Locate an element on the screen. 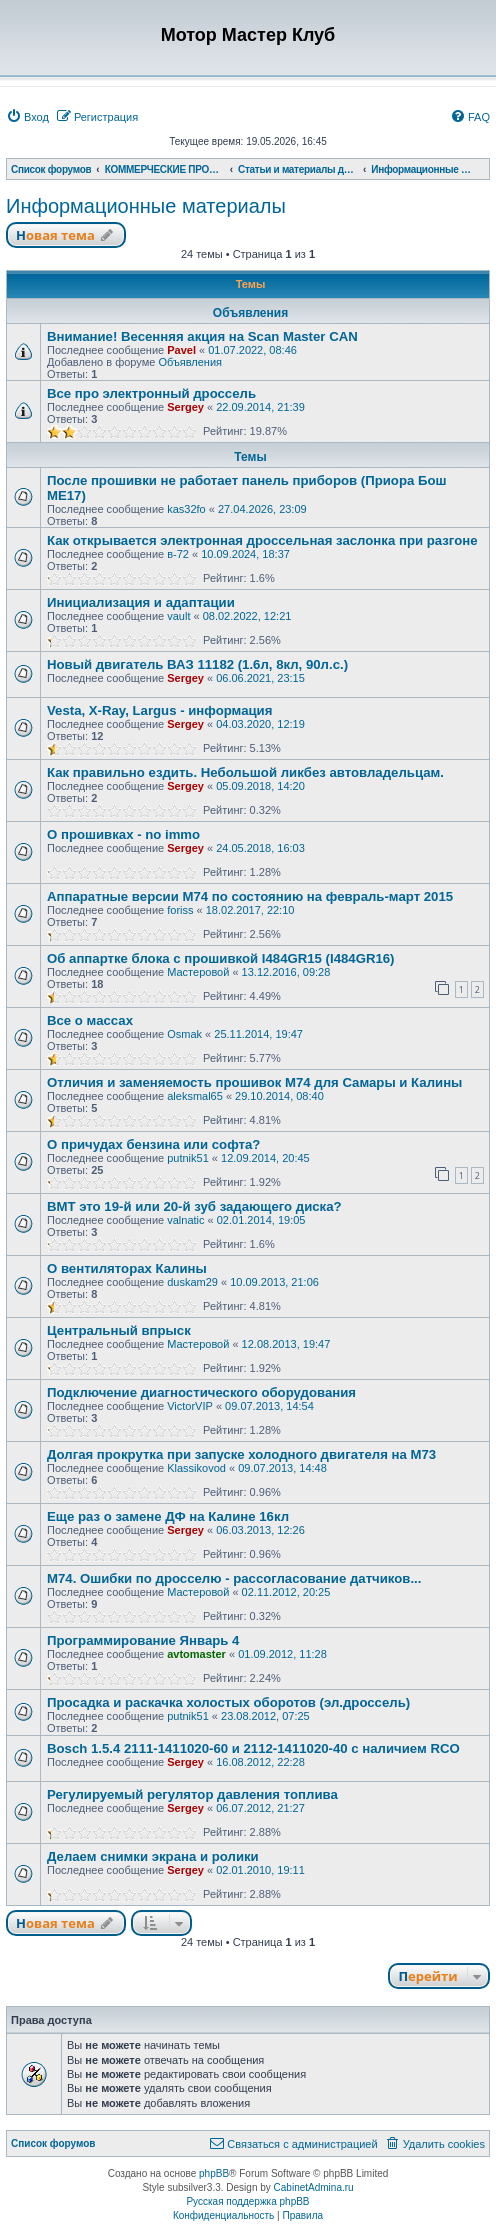 This screenshot has height=2233, width=496. Регулируемый регулятор давления топлива is located at coordinates (192, 1794).